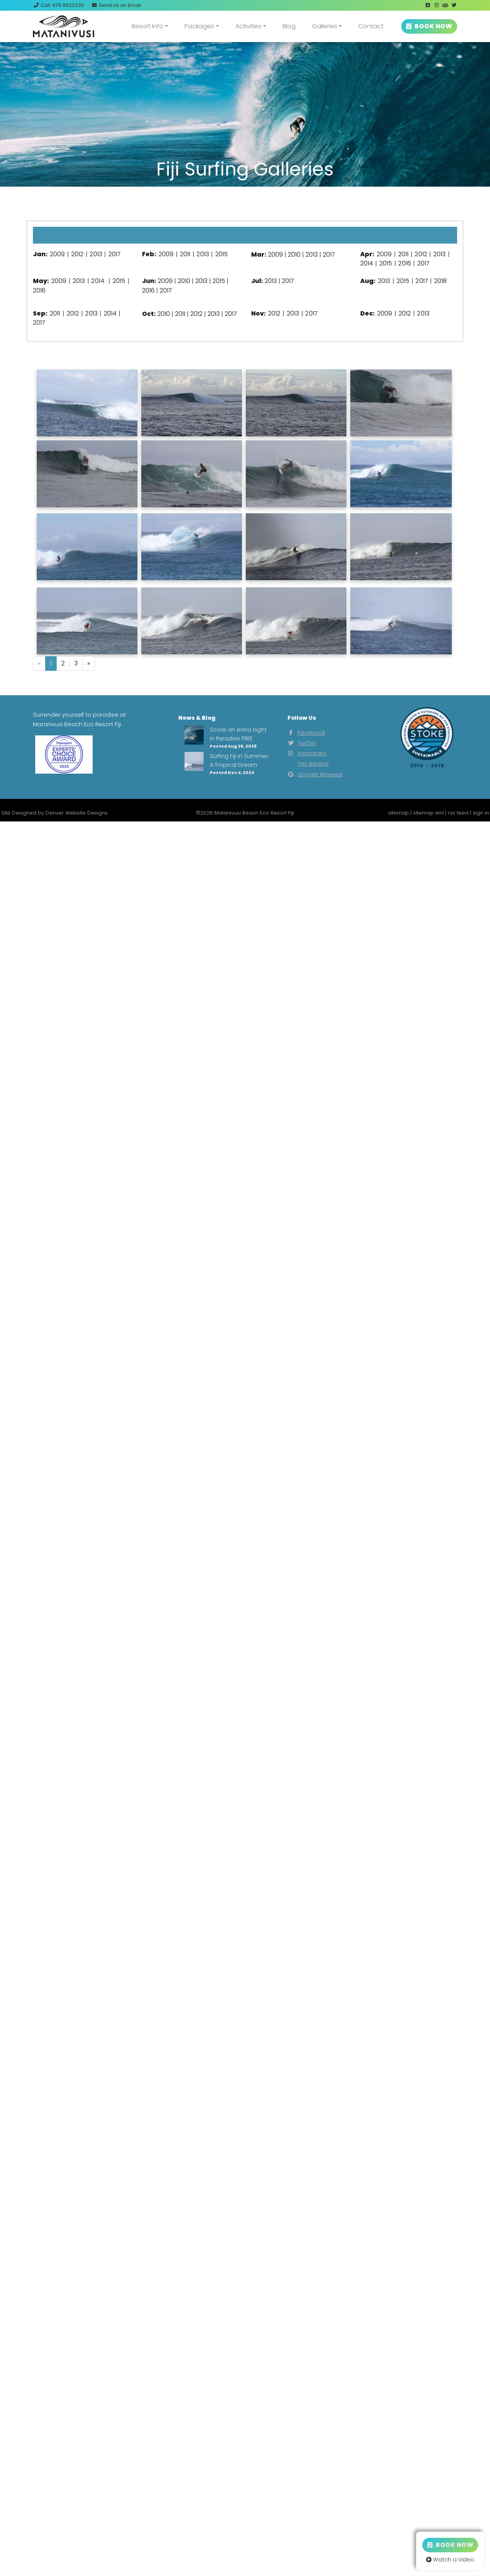  What do you see at coordinates (440, 280) in the screenshot?
I see `2018` at bounding box center [440, 280].